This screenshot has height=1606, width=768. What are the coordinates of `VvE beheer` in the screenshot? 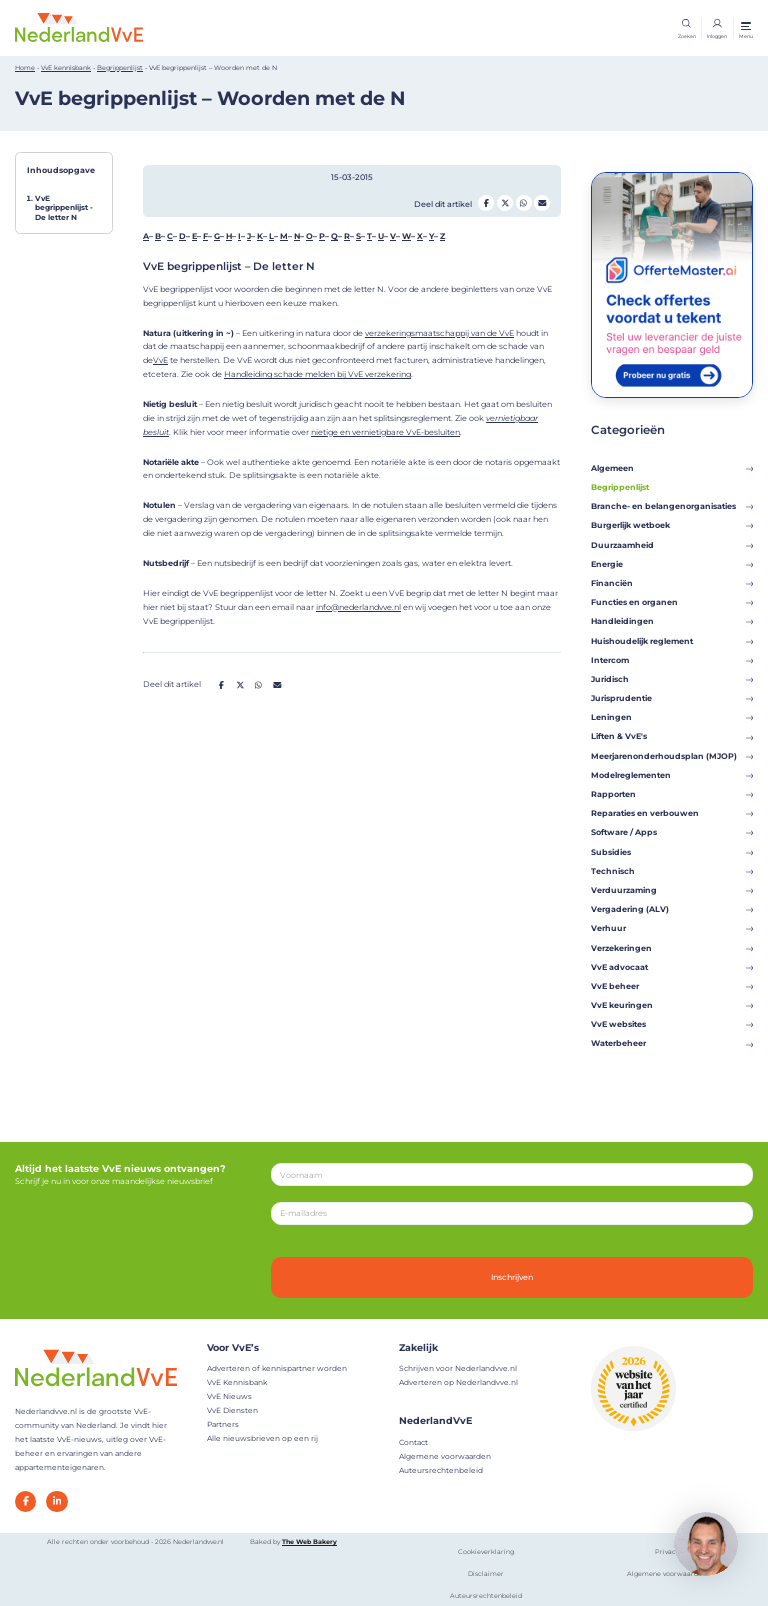 It's located at (672, 986).